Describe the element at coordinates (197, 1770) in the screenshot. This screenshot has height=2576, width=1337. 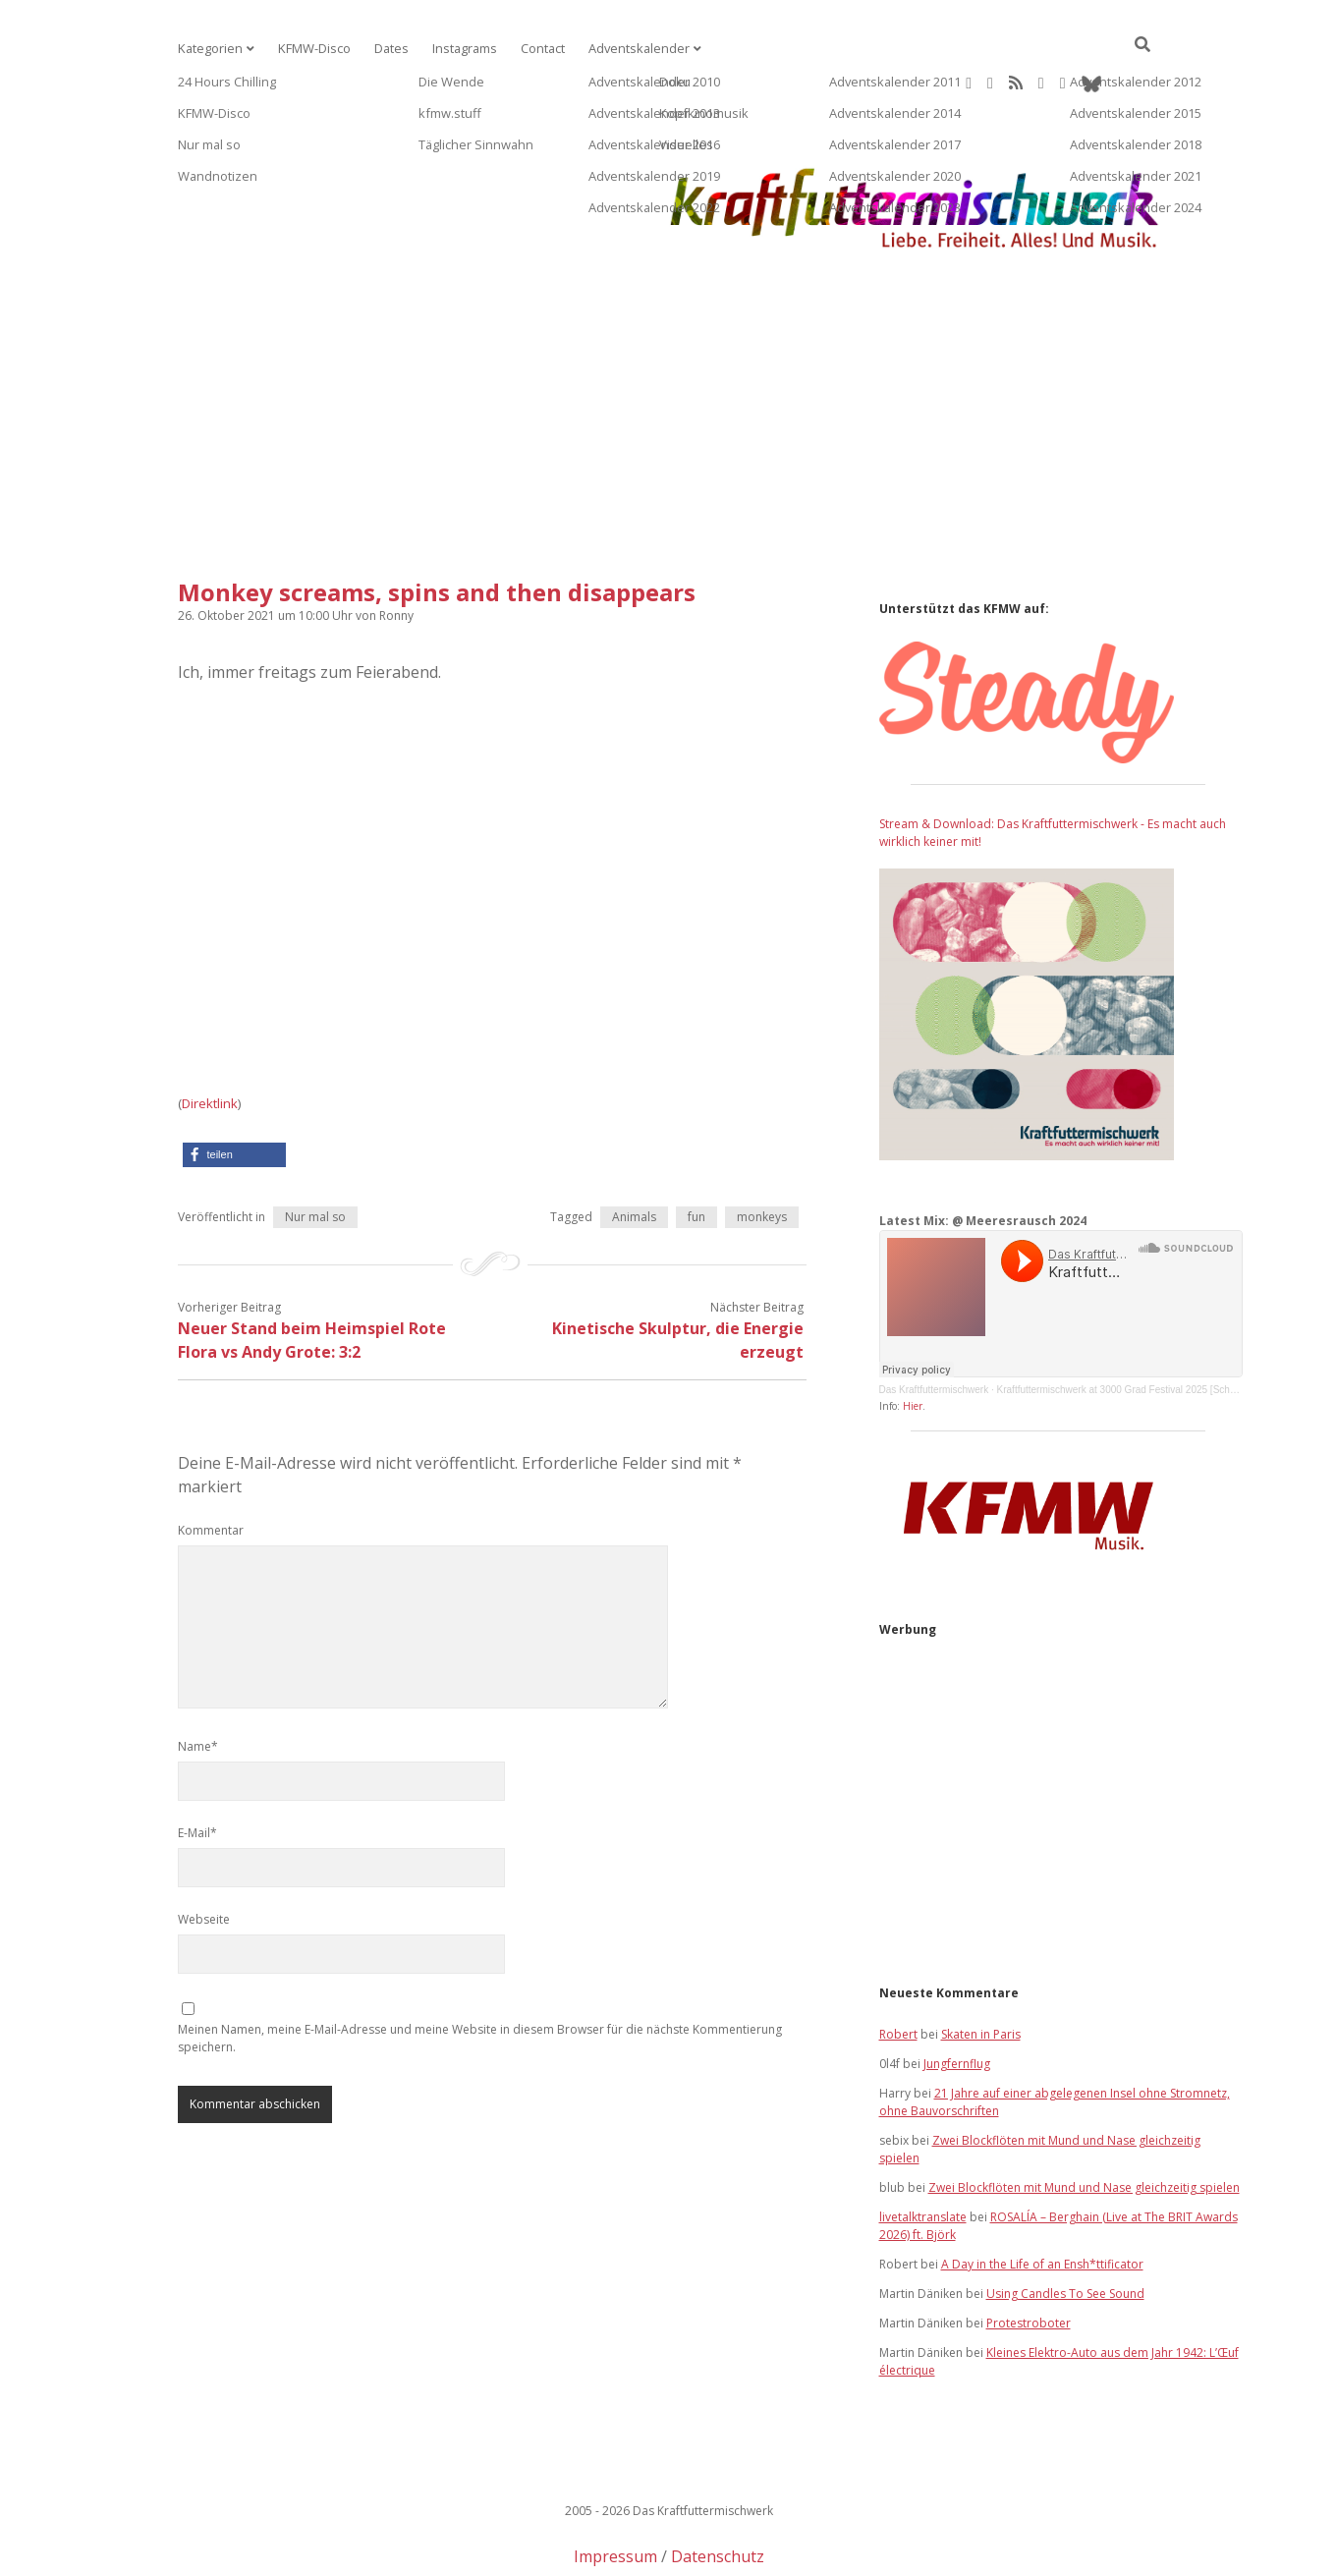
I see `E-Mail*` at that location.